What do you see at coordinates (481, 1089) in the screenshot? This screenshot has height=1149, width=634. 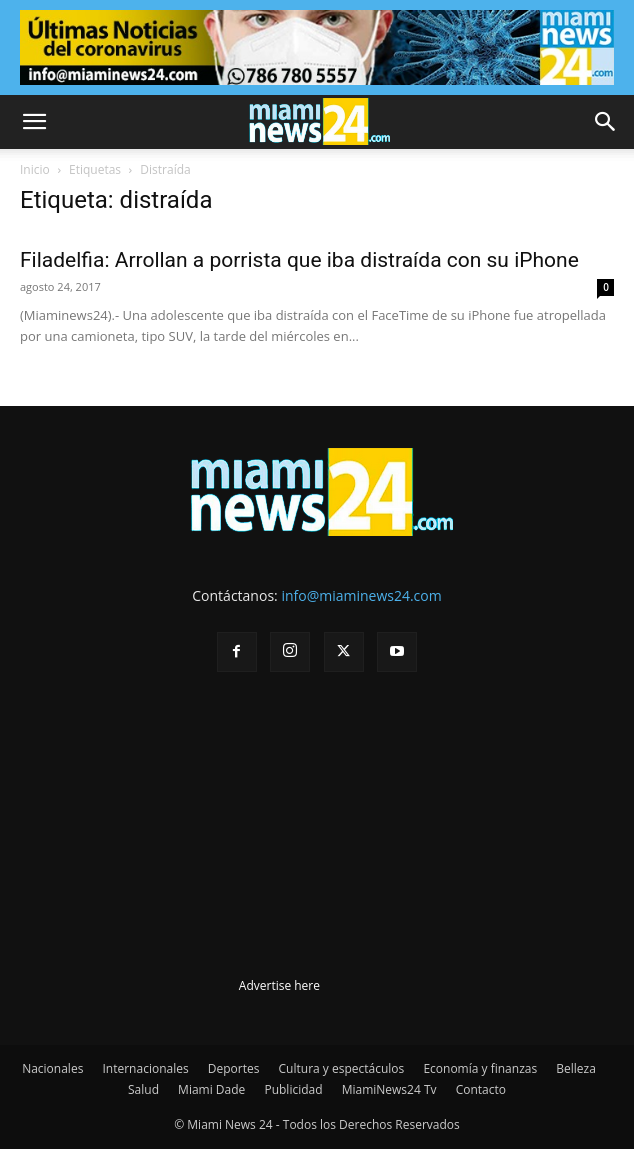 I see `Contacto` at bounding box center [481, 1089].